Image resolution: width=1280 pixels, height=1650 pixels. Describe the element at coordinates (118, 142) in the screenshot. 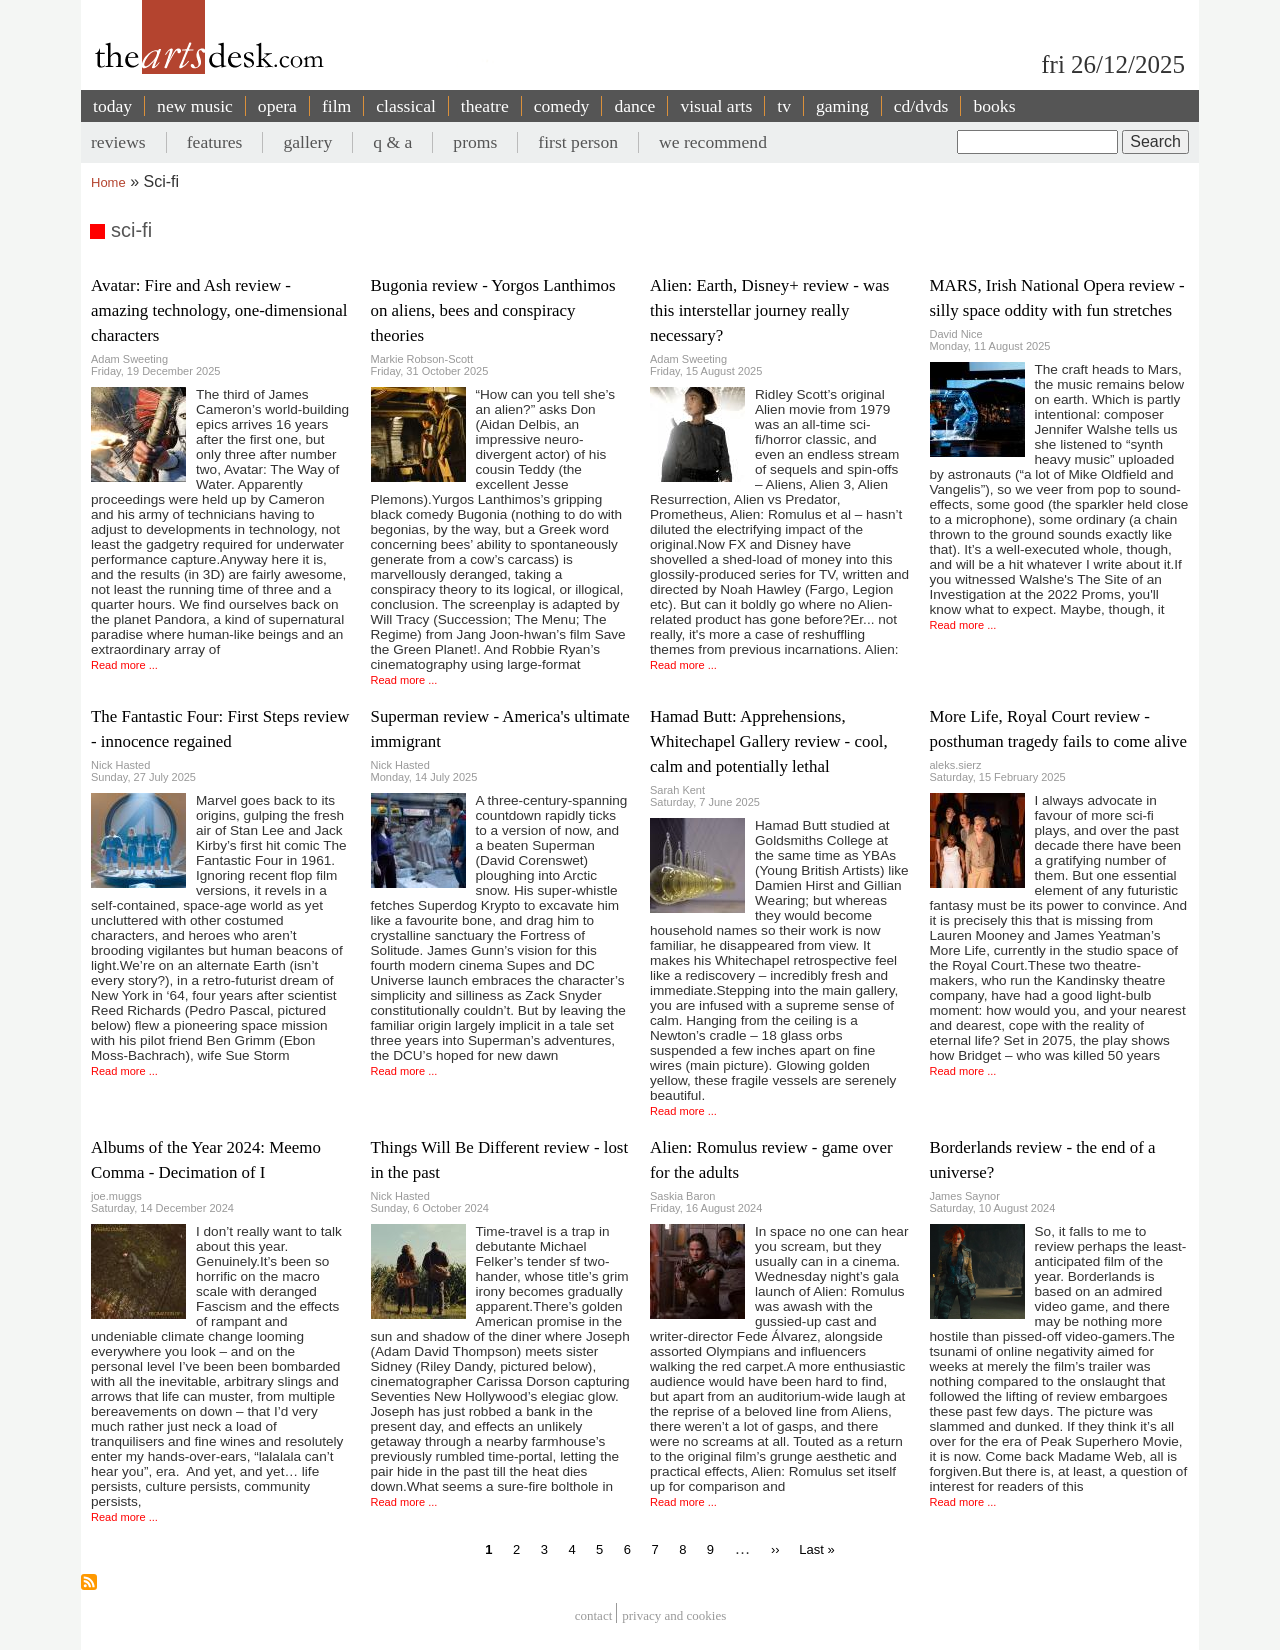

I see `reviews` at that location.